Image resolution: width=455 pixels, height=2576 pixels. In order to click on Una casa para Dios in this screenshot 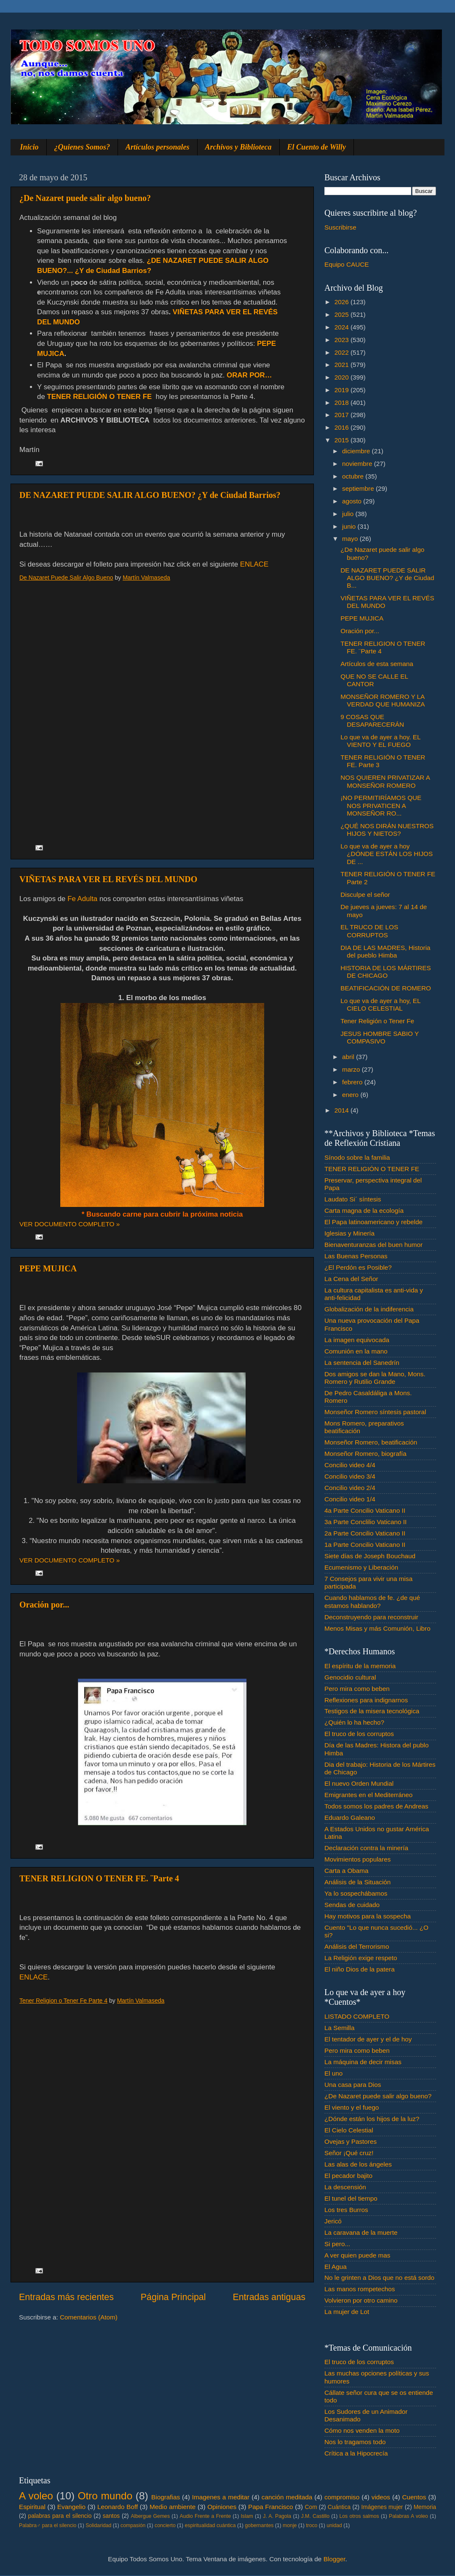, I will do `click(352, 2084)`.